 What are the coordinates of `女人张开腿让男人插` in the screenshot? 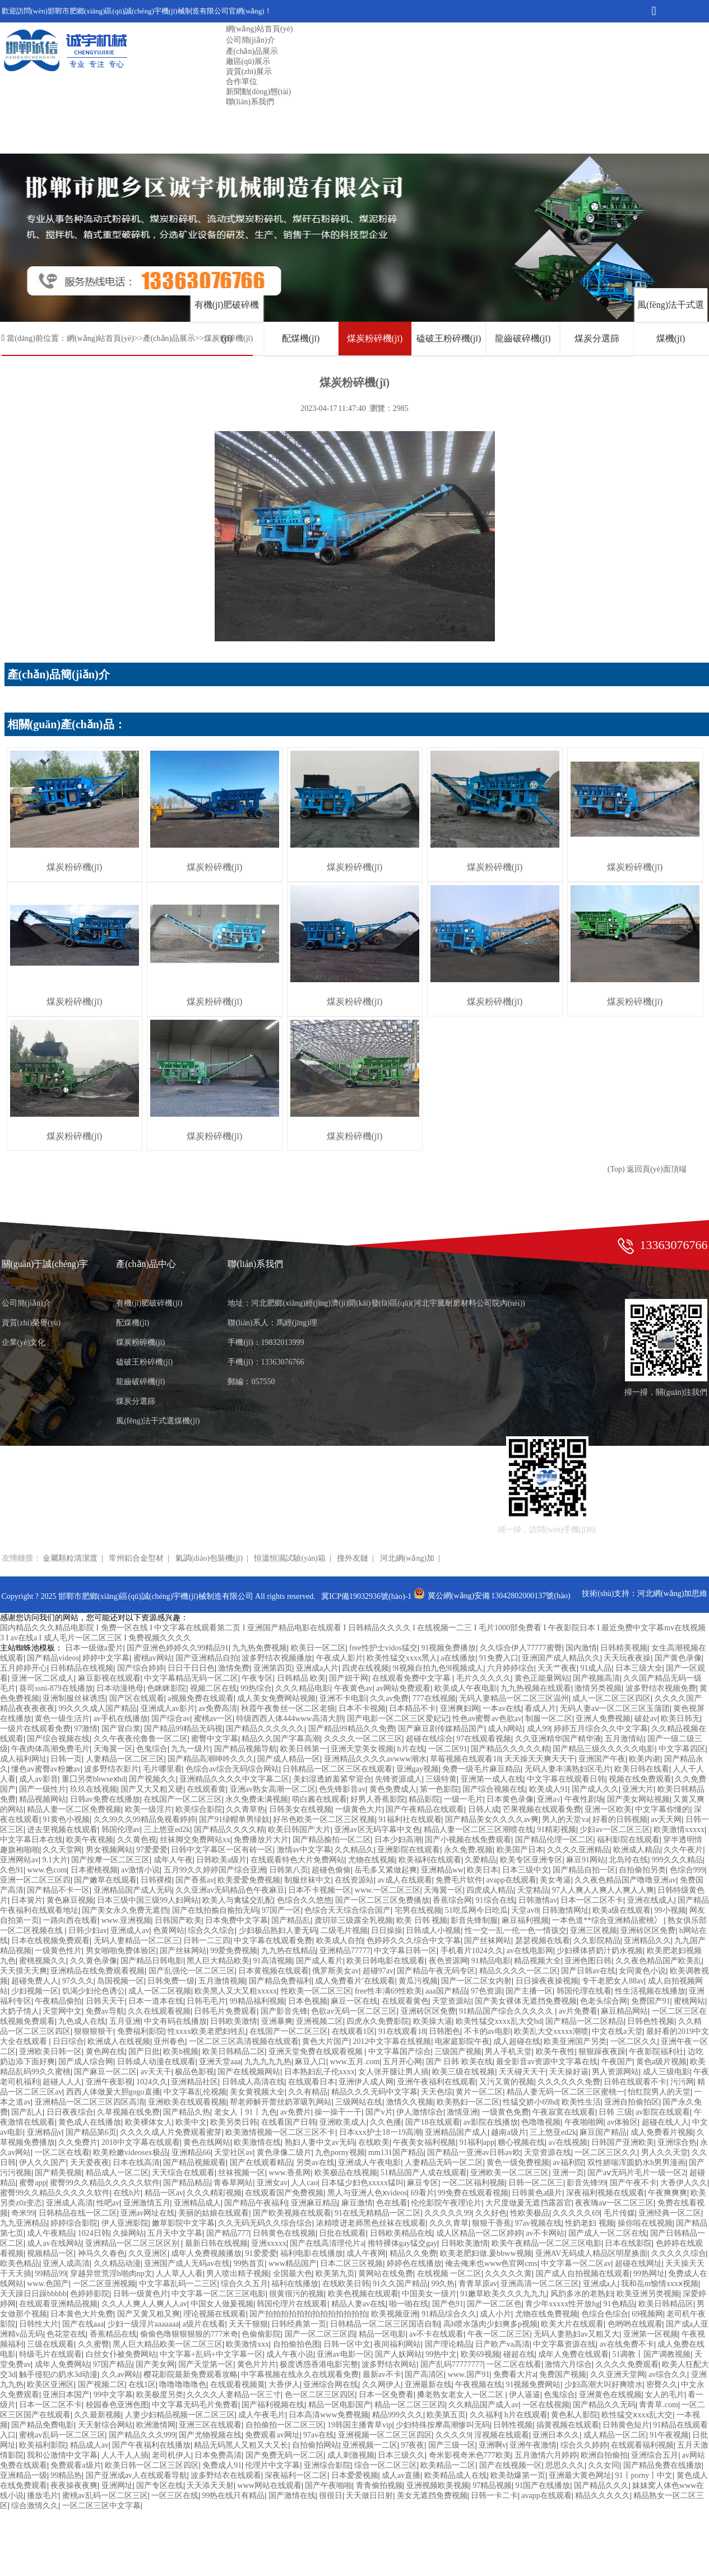 It's located at (393, 2072).